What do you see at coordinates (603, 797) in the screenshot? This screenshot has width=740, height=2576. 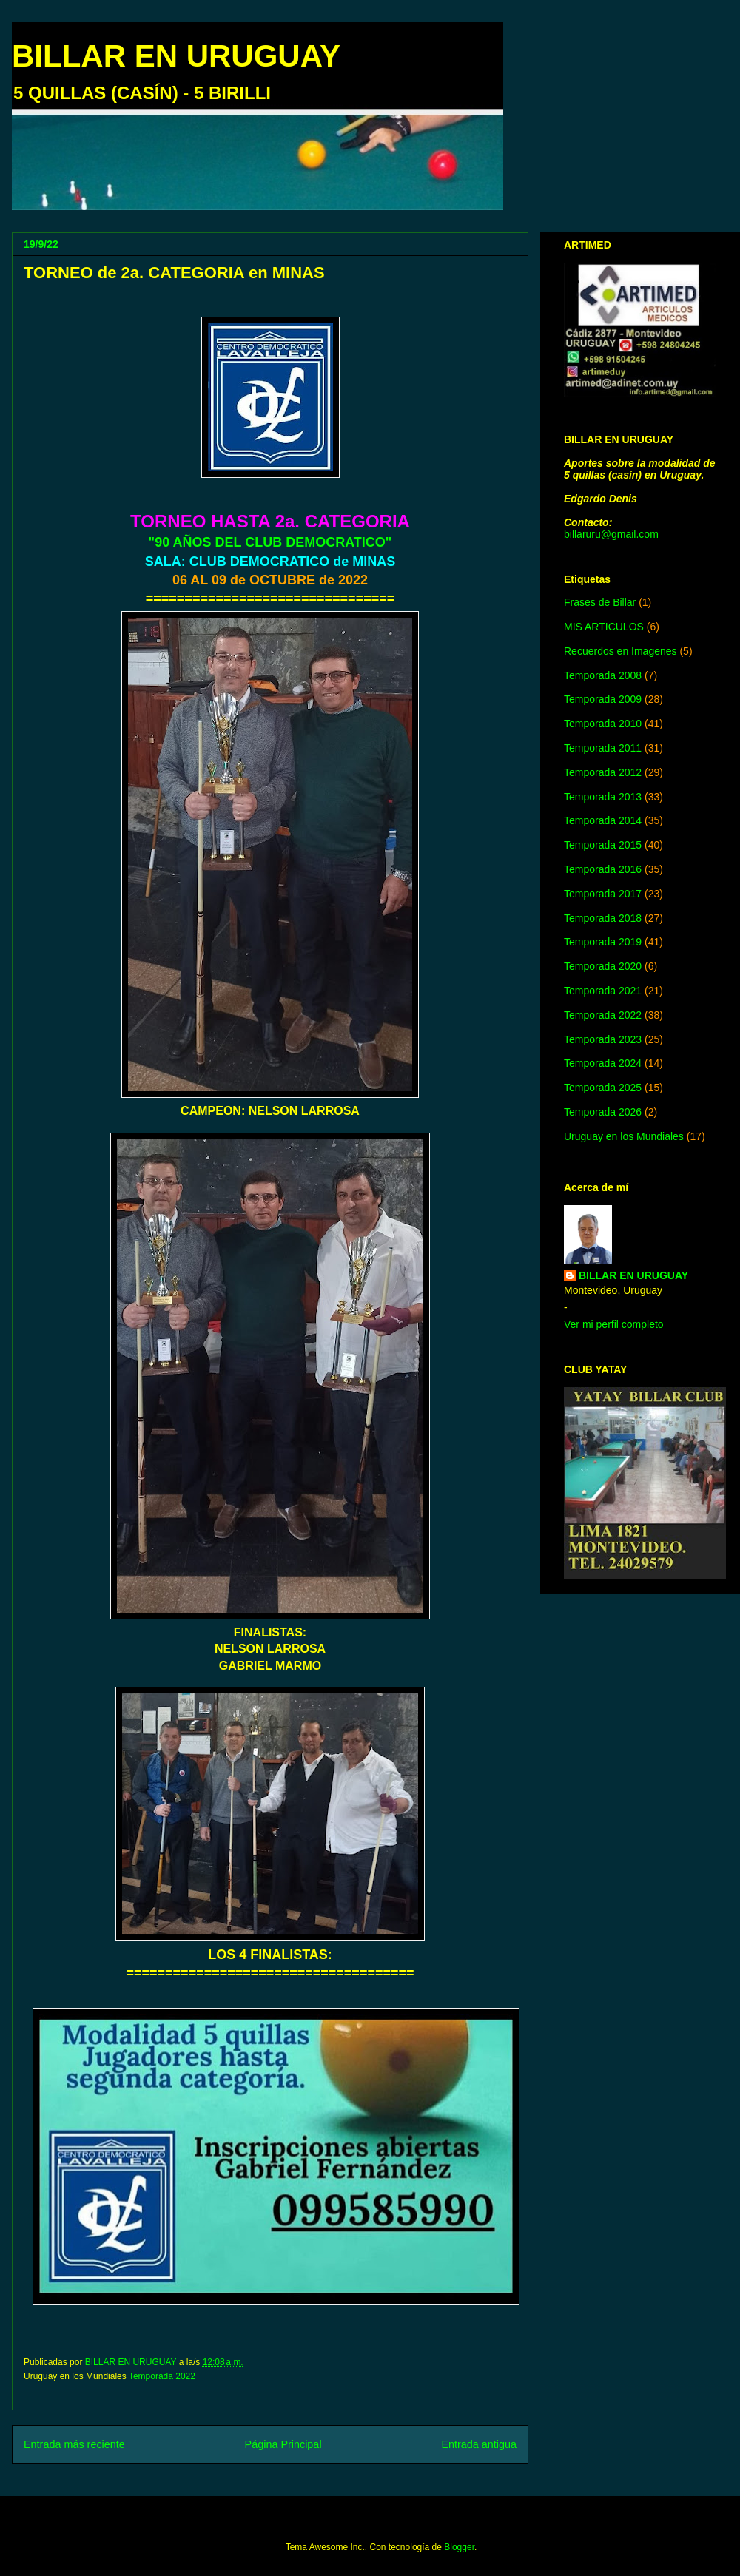 I see `Temporada 2013` at bounding box center [603, 797].